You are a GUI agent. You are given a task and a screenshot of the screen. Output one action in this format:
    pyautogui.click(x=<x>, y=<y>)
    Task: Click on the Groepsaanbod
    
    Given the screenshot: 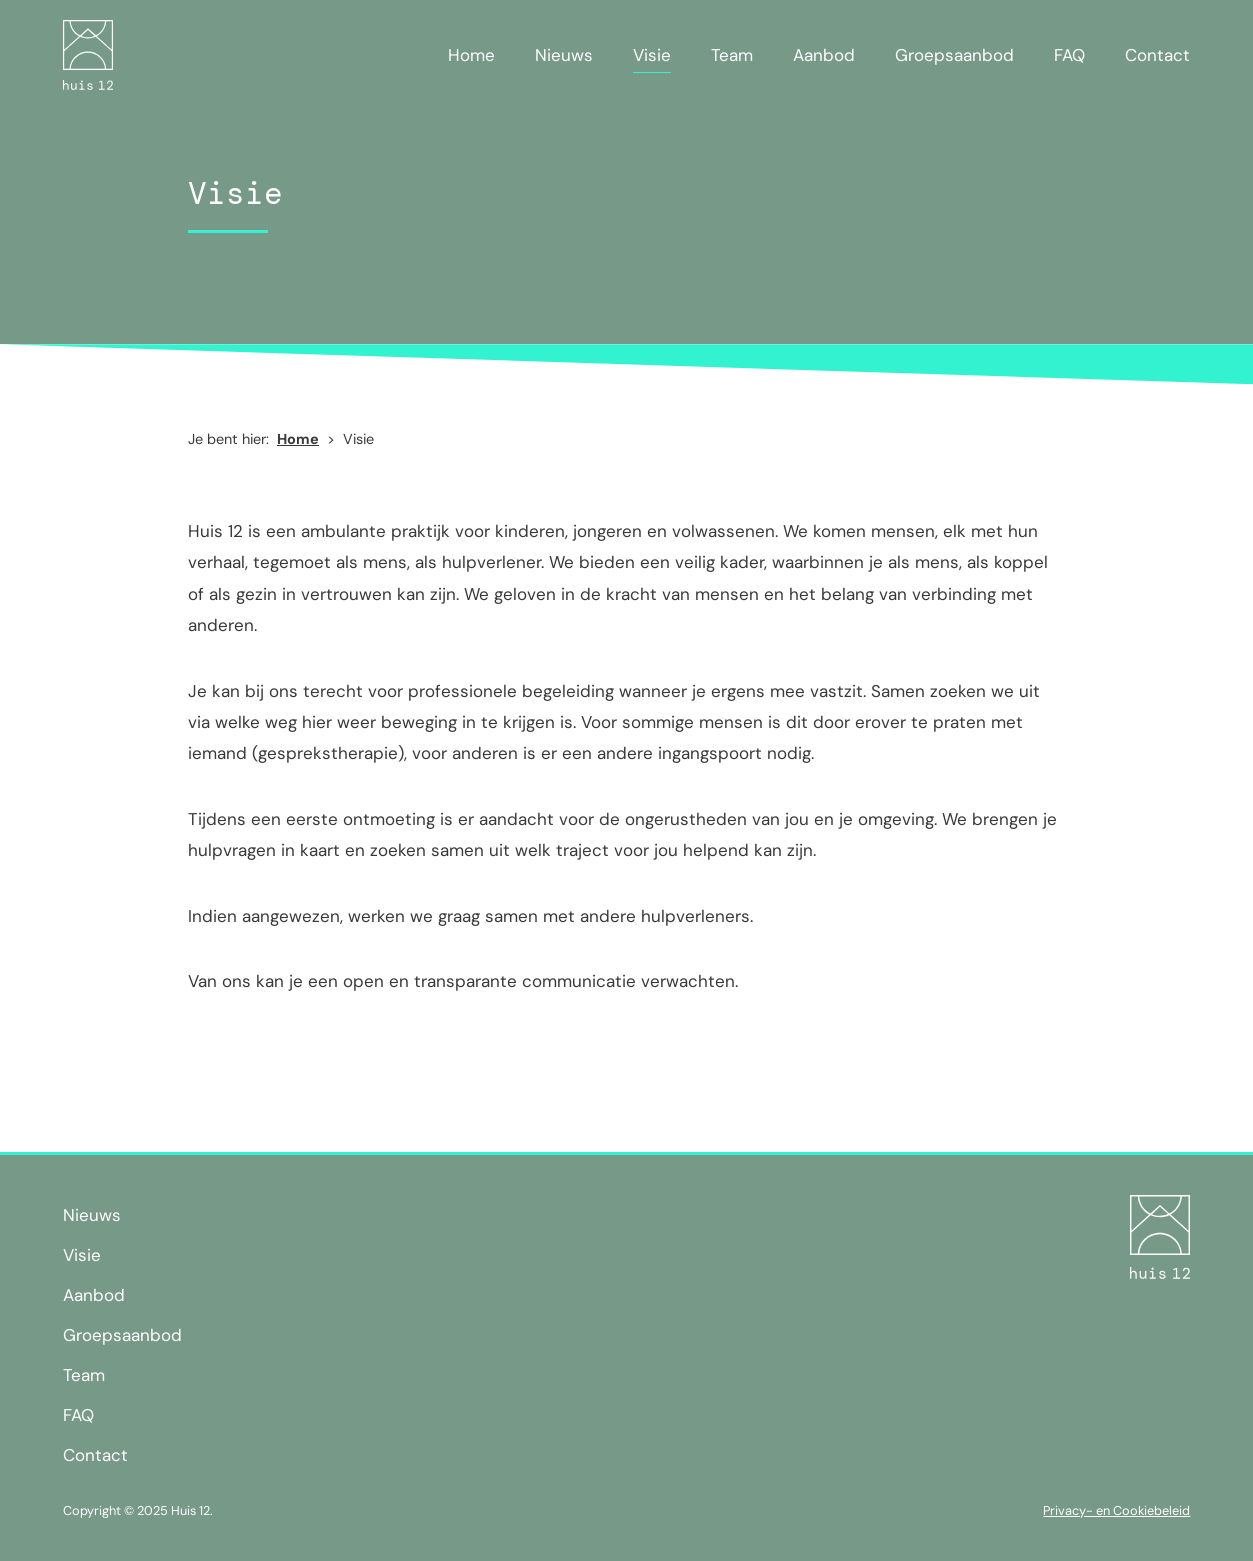 What is the action you would take?
    pyautogui.click(x=954, y=55)
    